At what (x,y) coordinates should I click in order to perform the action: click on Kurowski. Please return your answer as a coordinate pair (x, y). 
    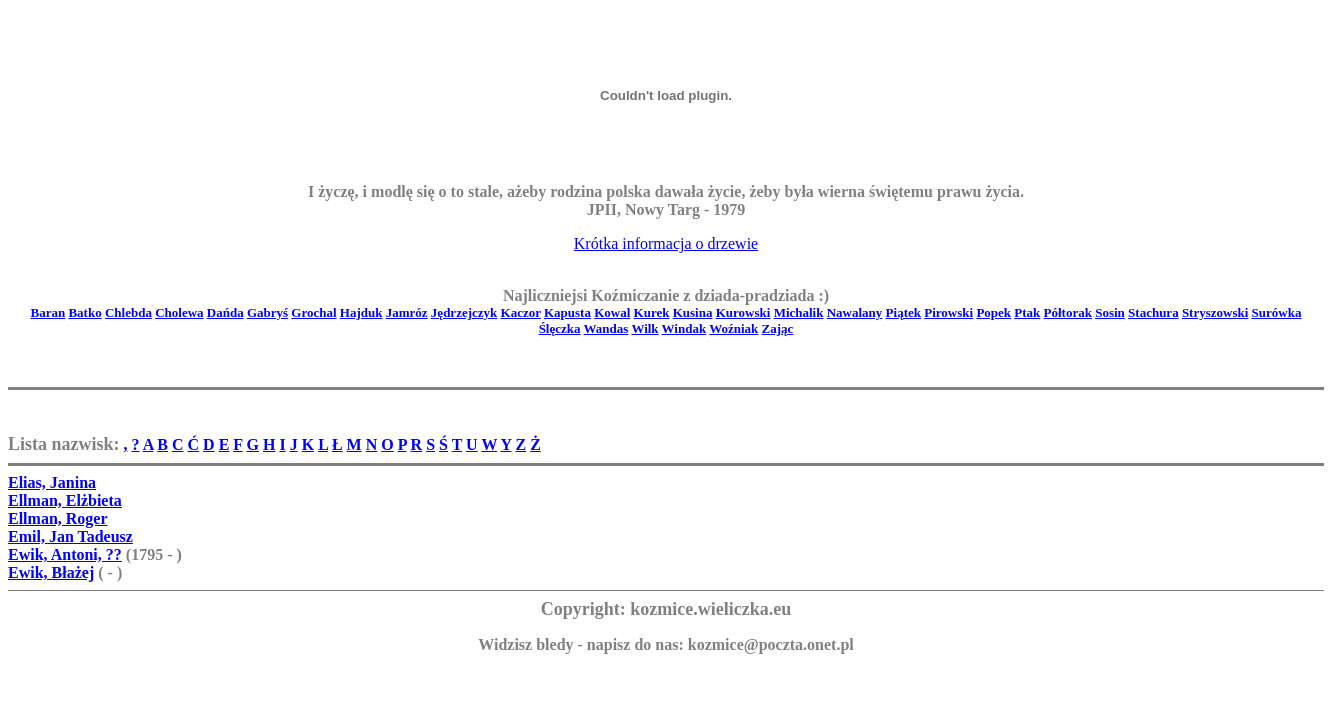
    Looking at the image, I should click on (743, 312).